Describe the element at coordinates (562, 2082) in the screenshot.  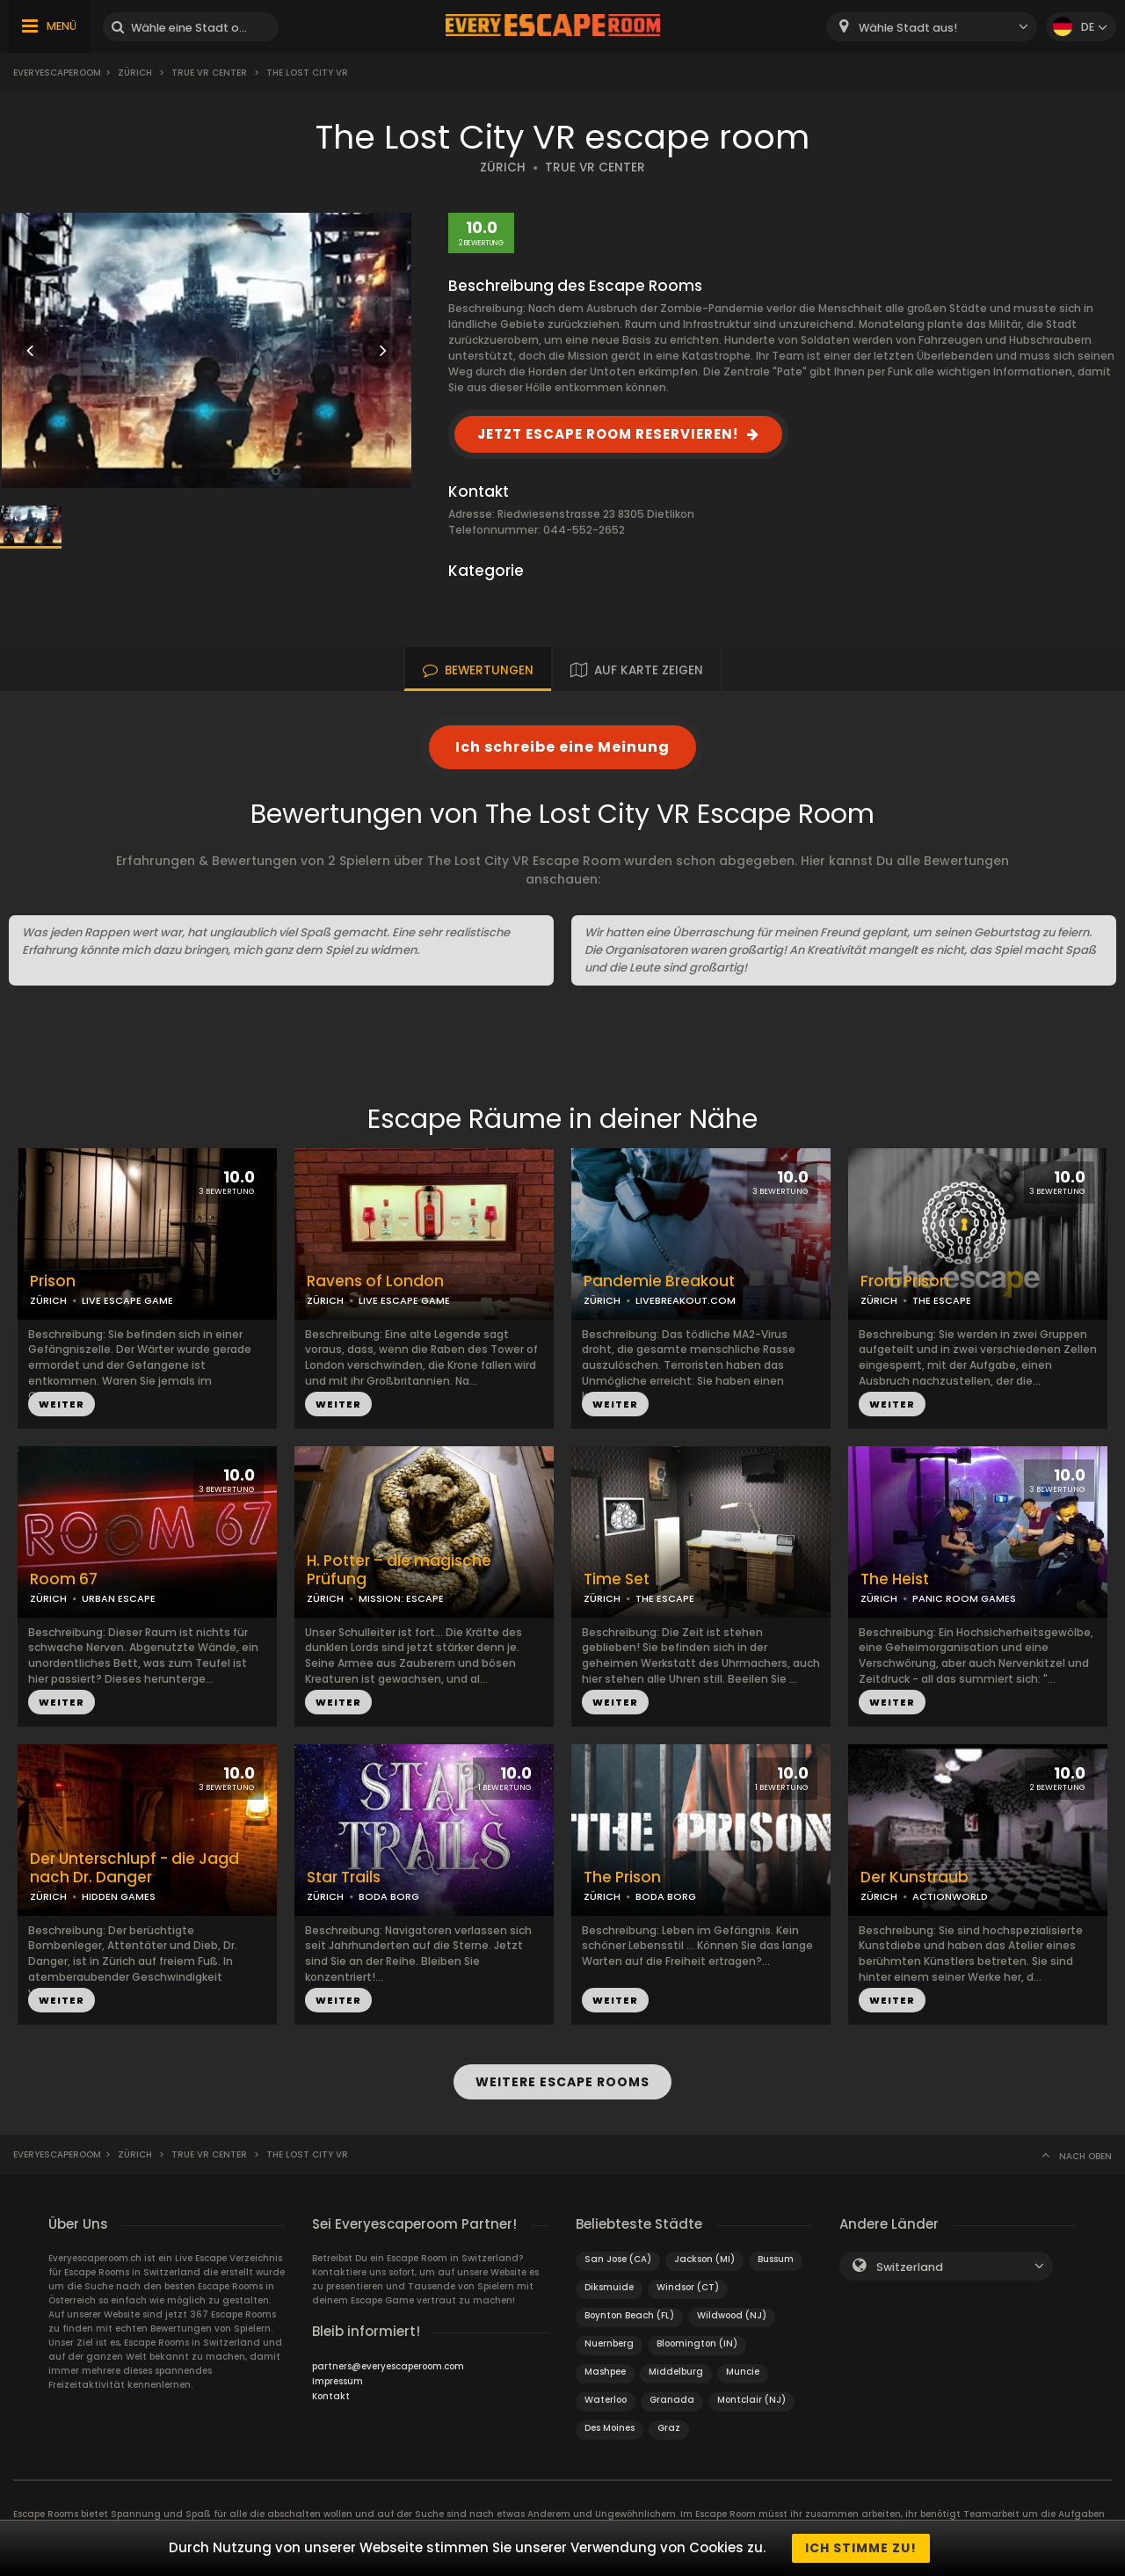
I see `WEITERE ESCAPE ROOMS` at that location.